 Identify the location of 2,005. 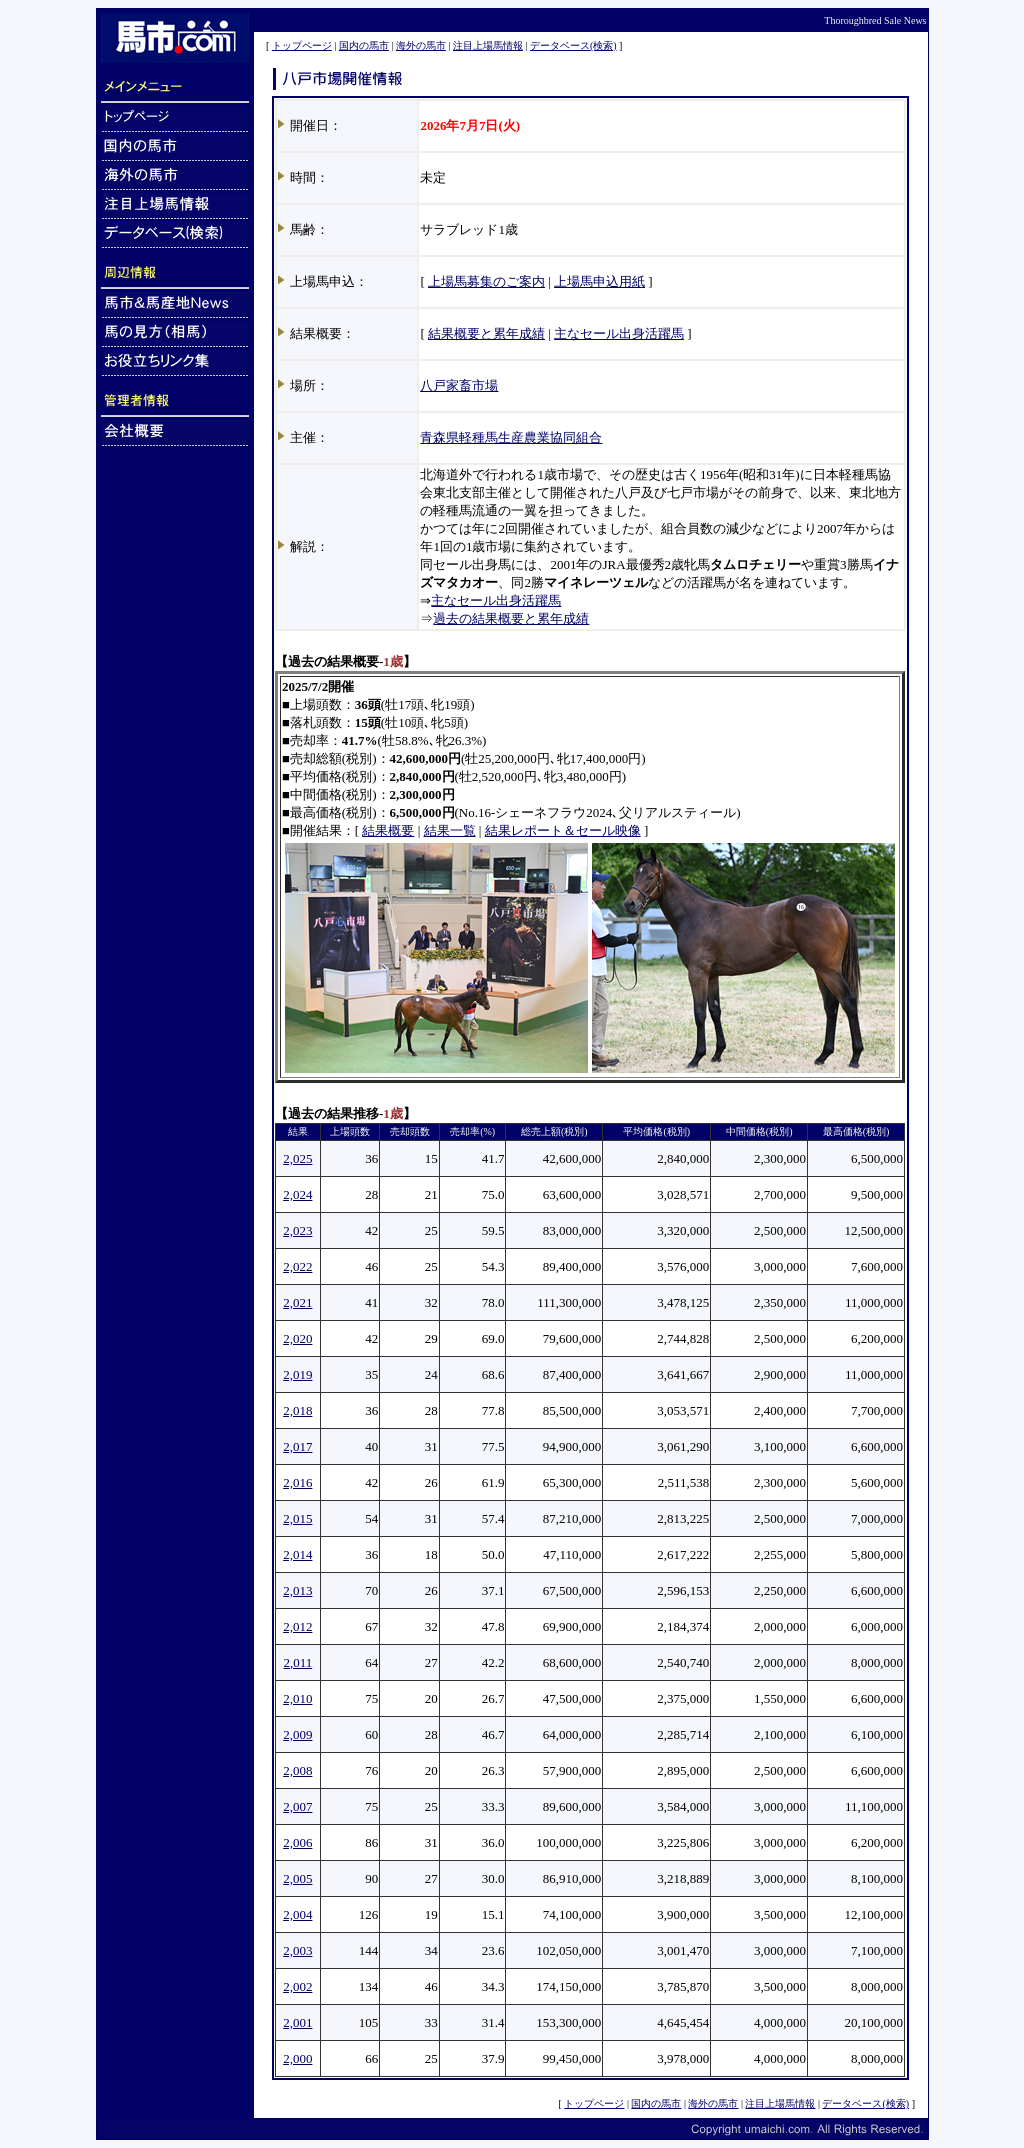
(297, 1878).